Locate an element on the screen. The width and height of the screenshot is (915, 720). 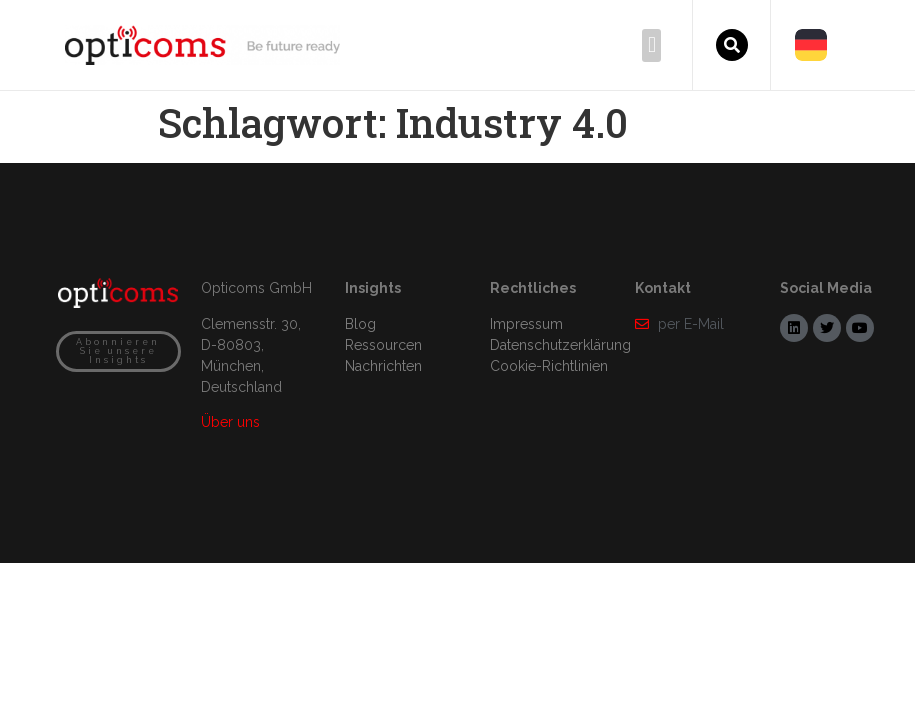
Impressum is located at coordinates (526, 324).